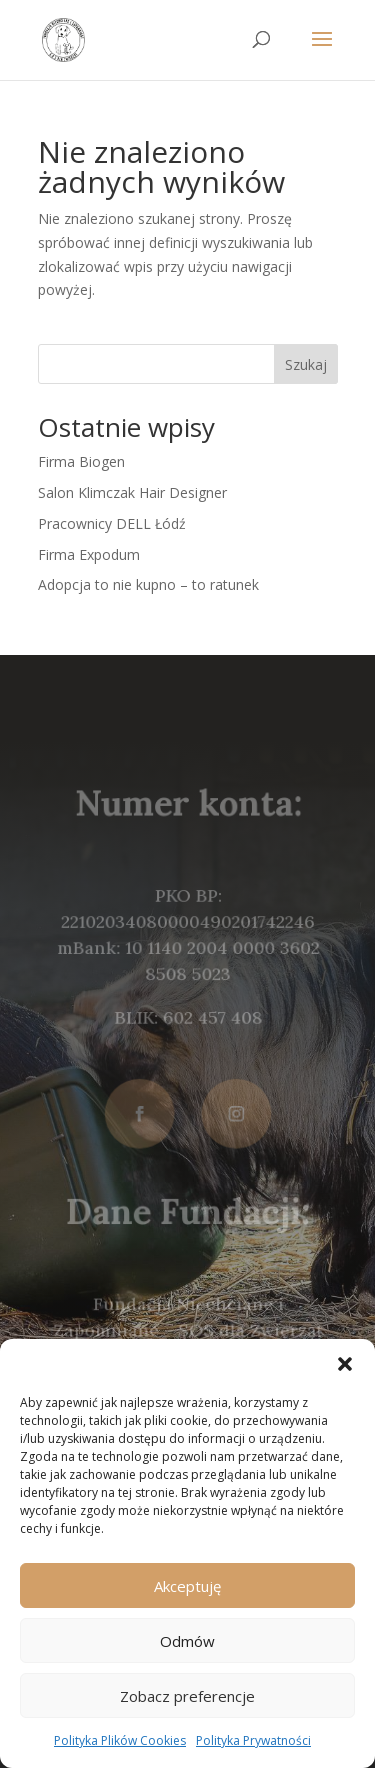  I want to click on Polityka Prywatności [link], so click(253, 1740).